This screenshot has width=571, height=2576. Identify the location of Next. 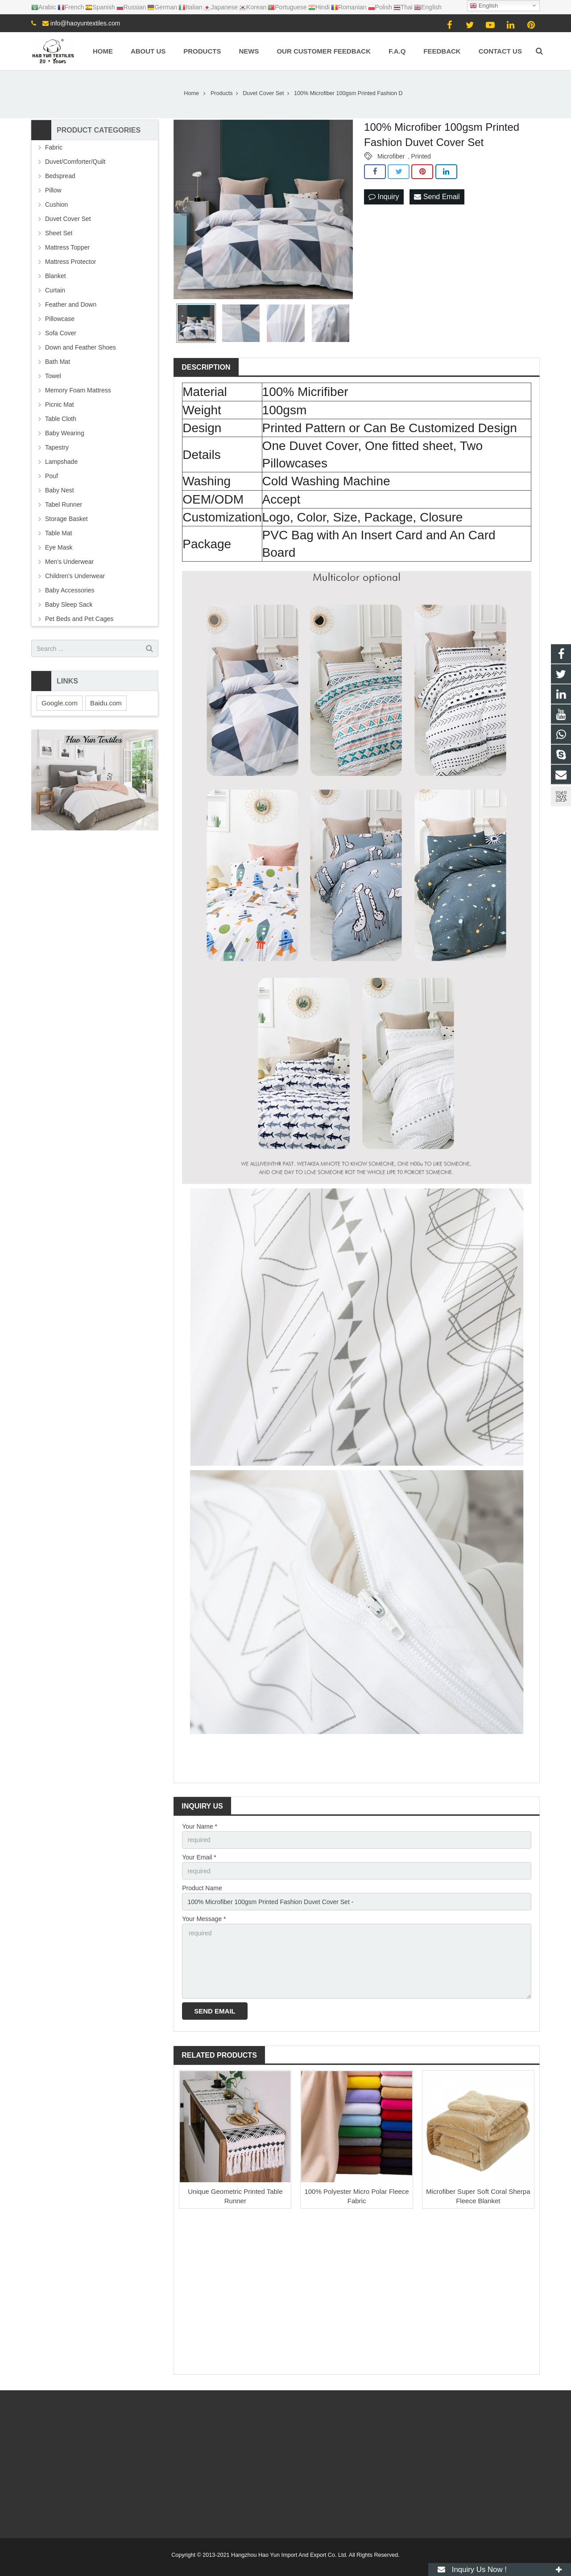
(341, 209).